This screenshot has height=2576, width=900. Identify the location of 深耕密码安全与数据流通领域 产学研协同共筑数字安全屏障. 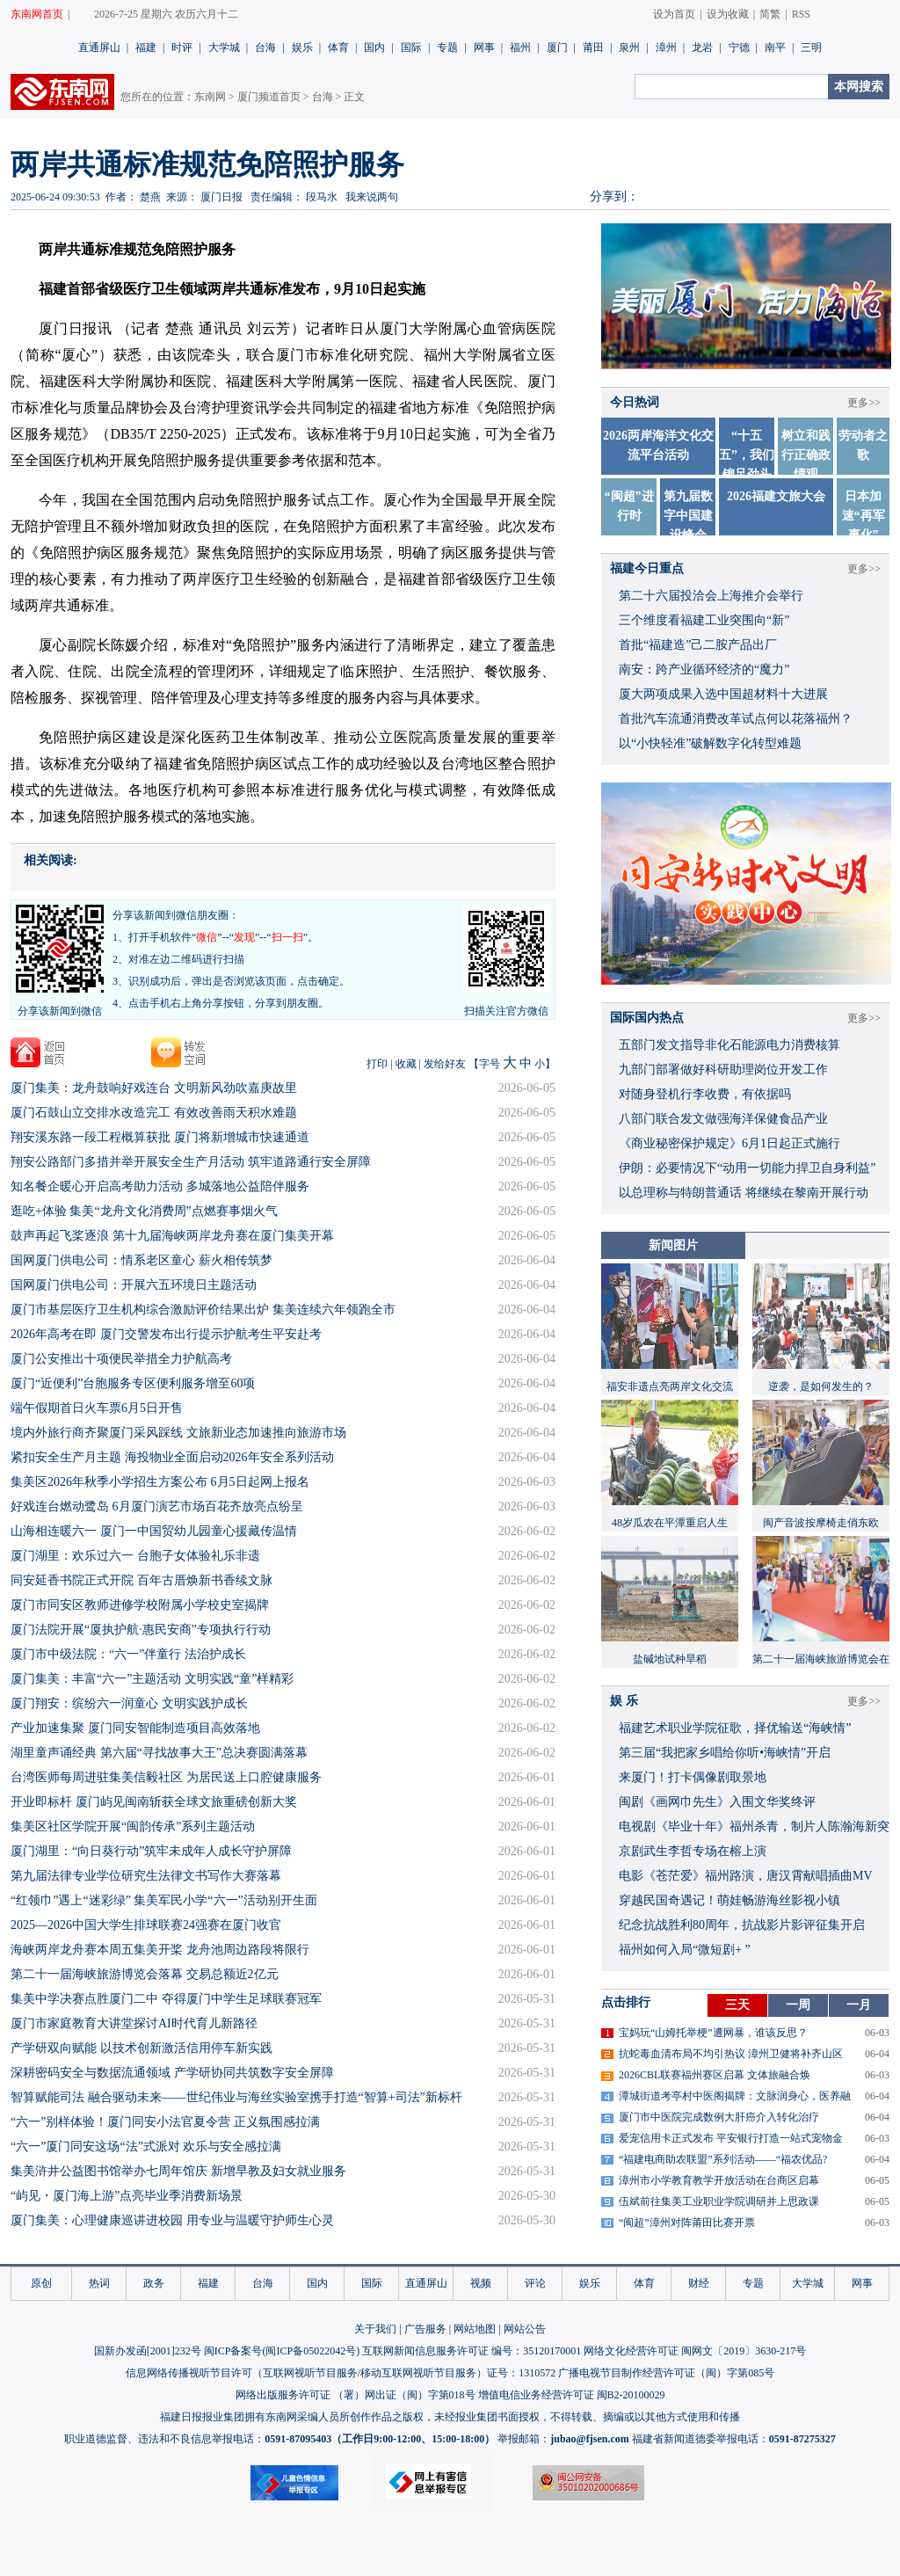
(172, 2072).